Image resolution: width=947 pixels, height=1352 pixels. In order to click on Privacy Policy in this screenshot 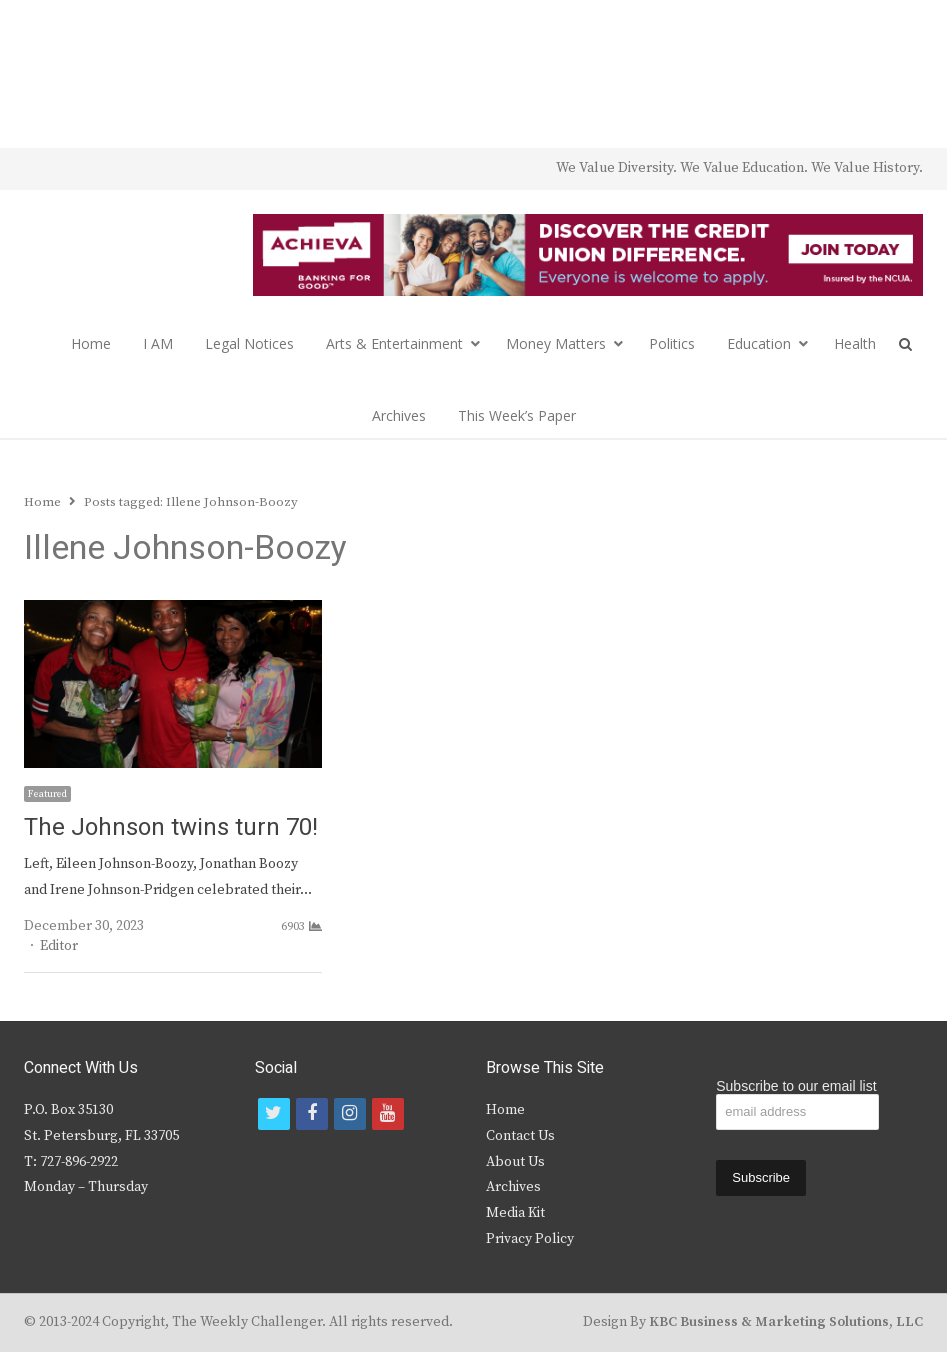, I will do `click(530, 1239)`.